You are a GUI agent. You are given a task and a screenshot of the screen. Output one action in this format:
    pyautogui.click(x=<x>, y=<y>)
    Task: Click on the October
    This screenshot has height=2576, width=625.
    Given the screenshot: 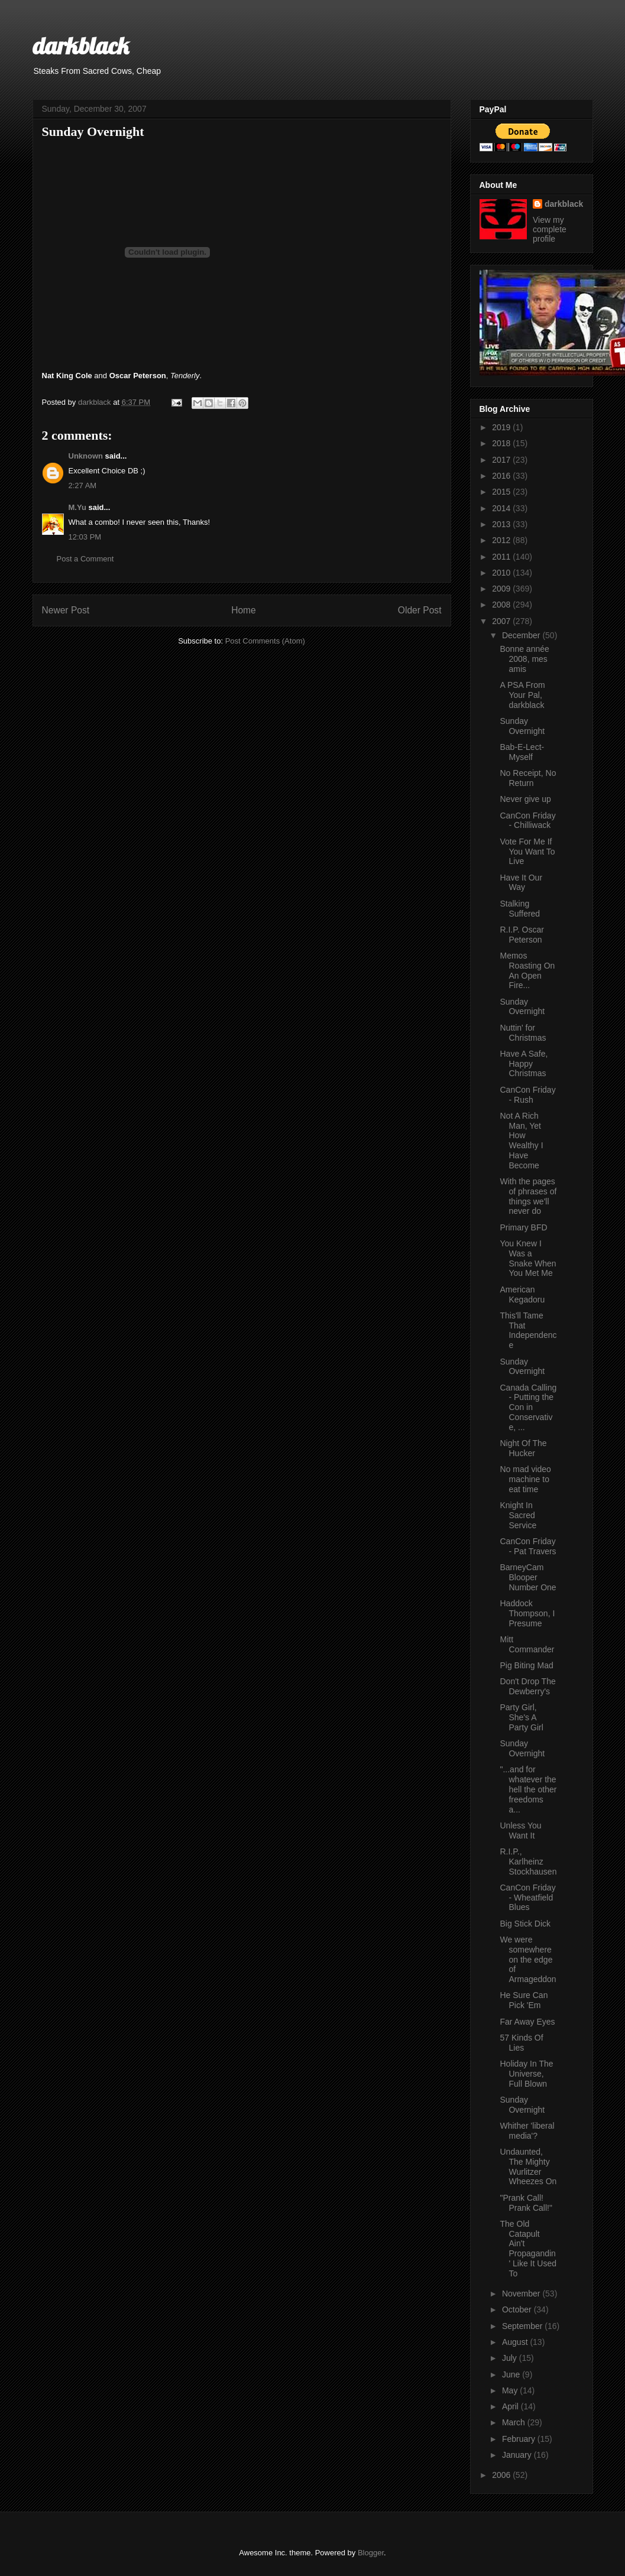 What is the action you would take?
    pyautogui.click(x=518, y=2309)
    